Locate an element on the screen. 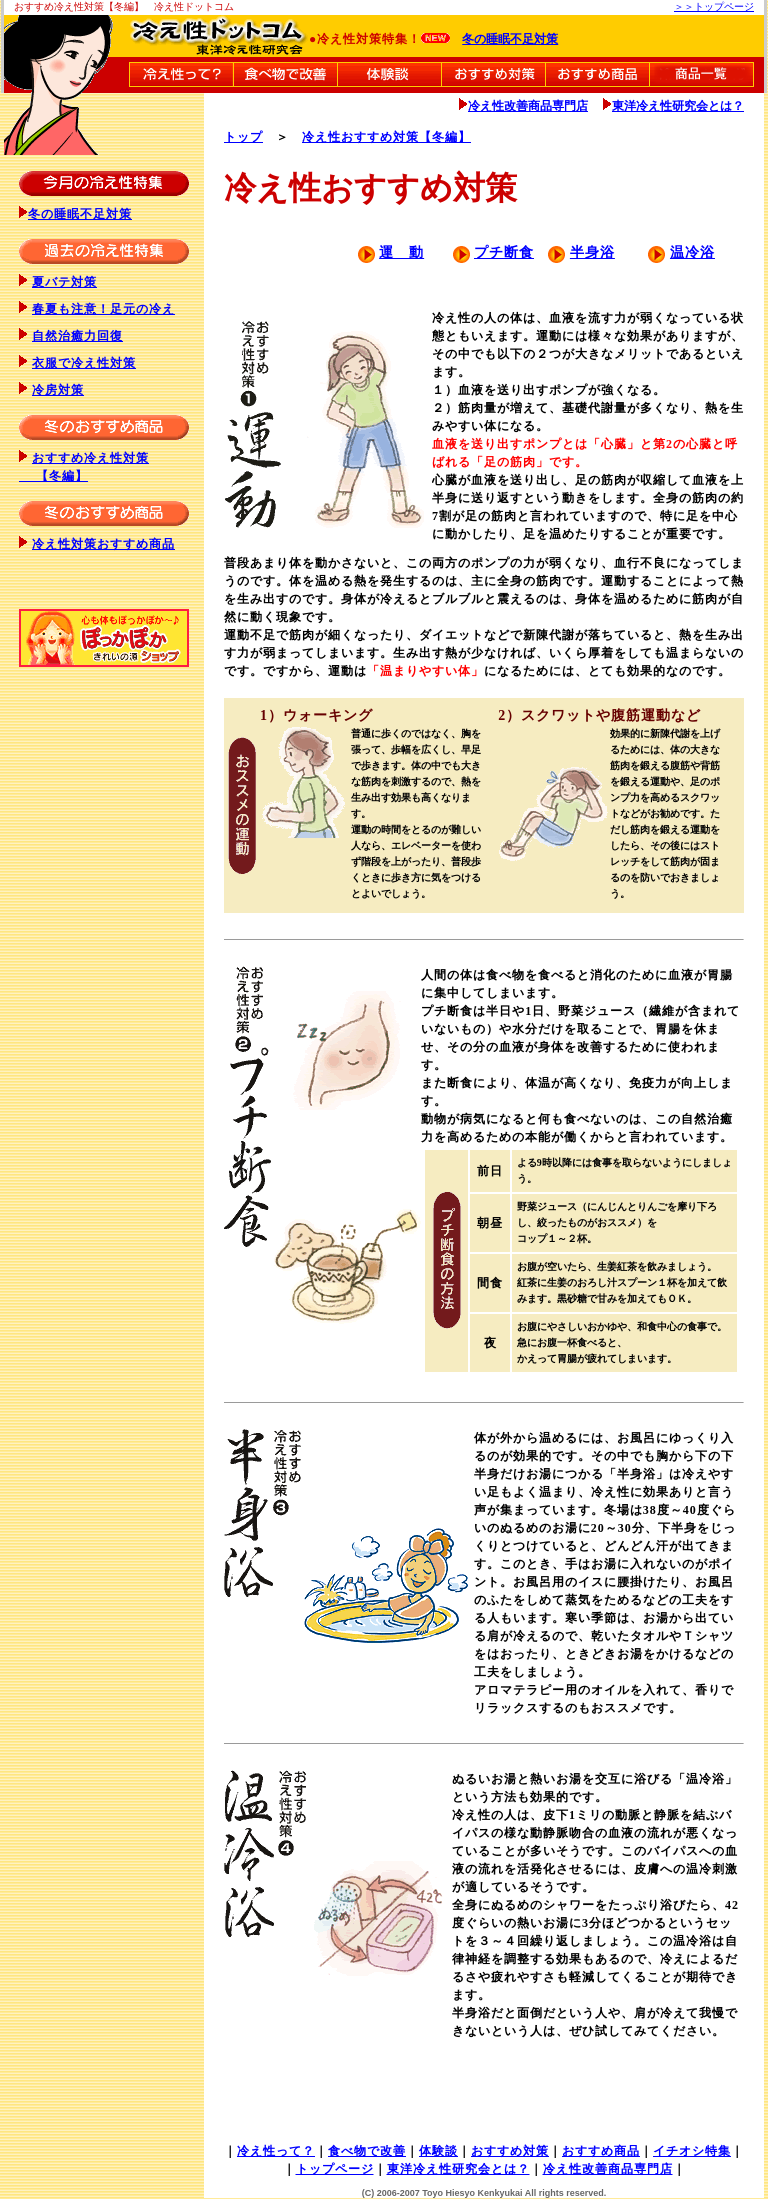 The width and height of the screenshot is (768, 2199). イチオシ特集 is located at coordinates (692, 2151).